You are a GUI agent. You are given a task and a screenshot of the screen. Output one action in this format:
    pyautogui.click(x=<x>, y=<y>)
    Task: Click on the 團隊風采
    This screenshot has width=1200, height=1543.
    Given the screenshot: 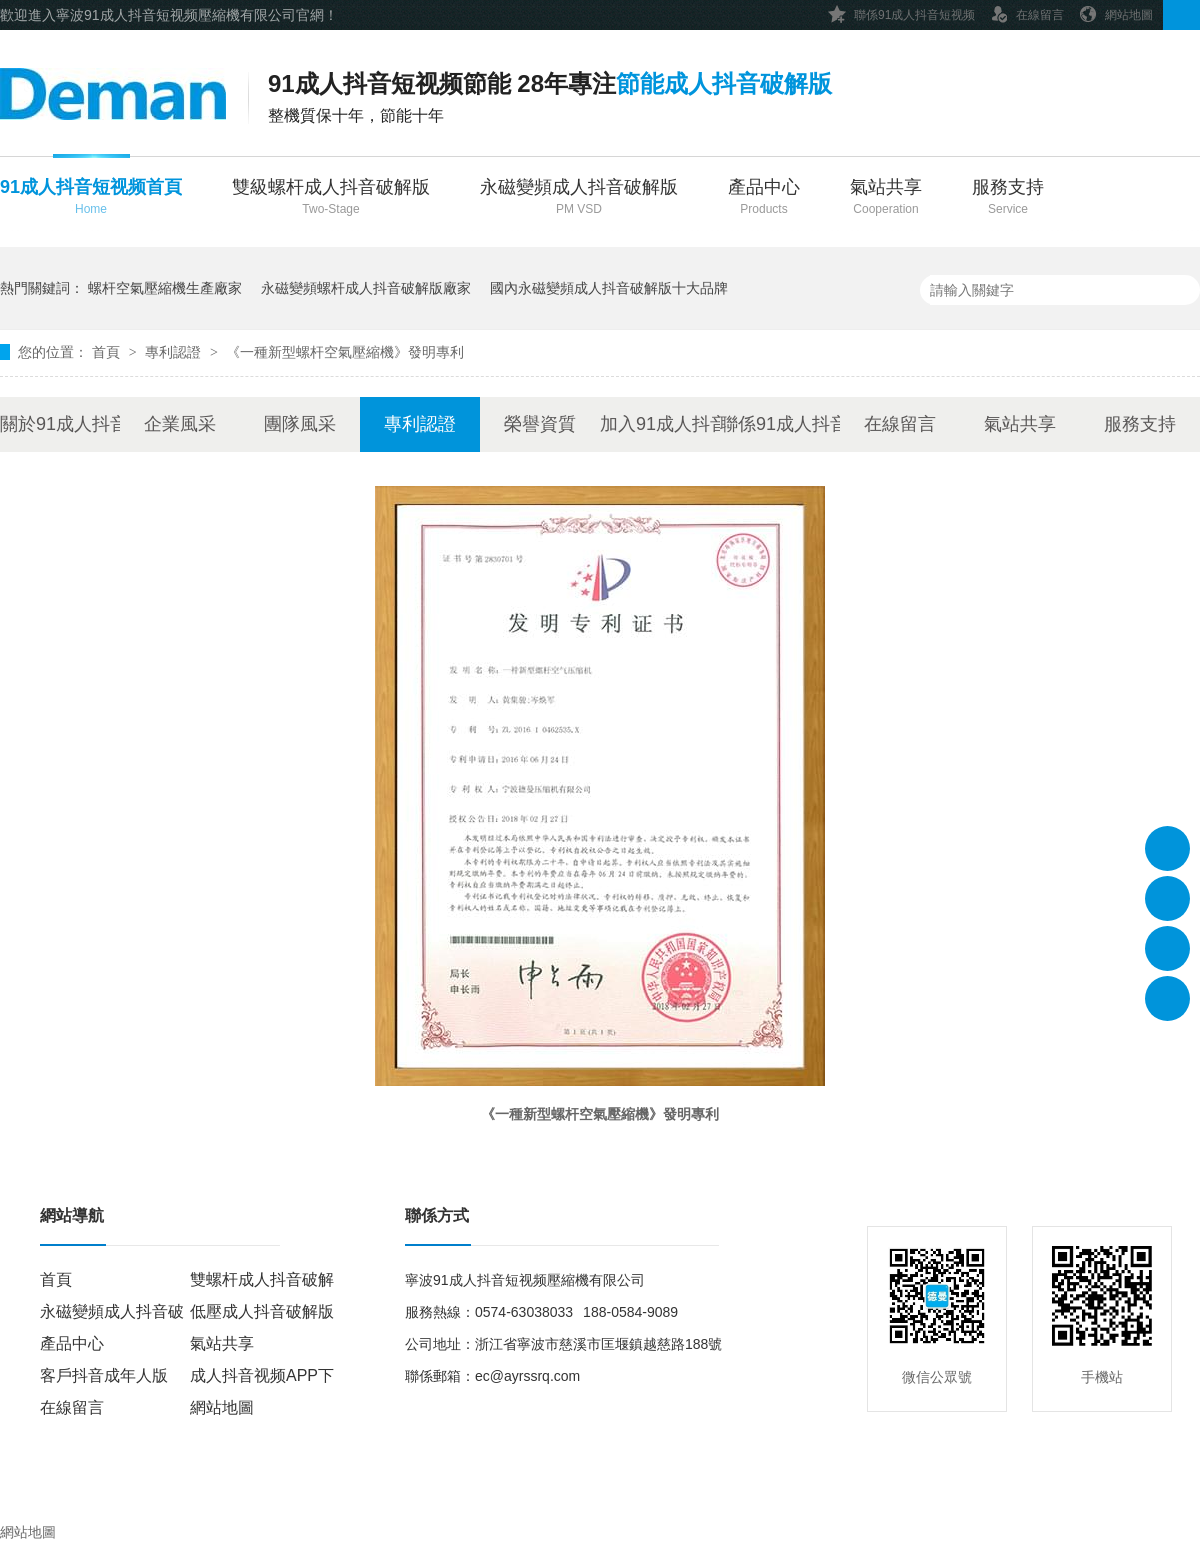 What is the action you would take?
    pyautogui.click(x=300, y=424)
    